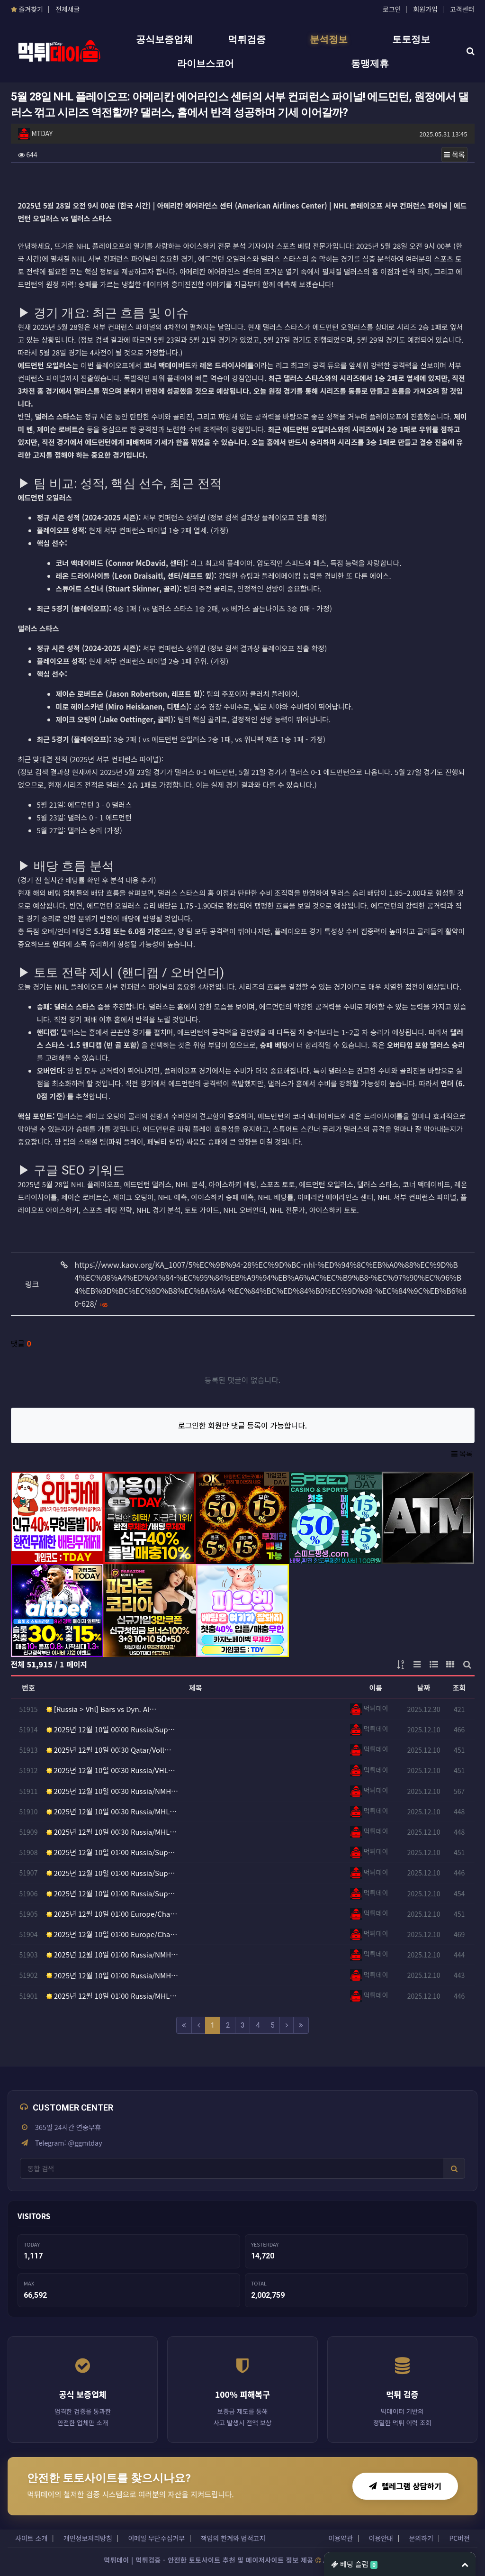  Describe the element at coordinates (110, 1729) in the screenshot. I see `2025년 12월 10일 00:00 Russia/Sup…` at that location.